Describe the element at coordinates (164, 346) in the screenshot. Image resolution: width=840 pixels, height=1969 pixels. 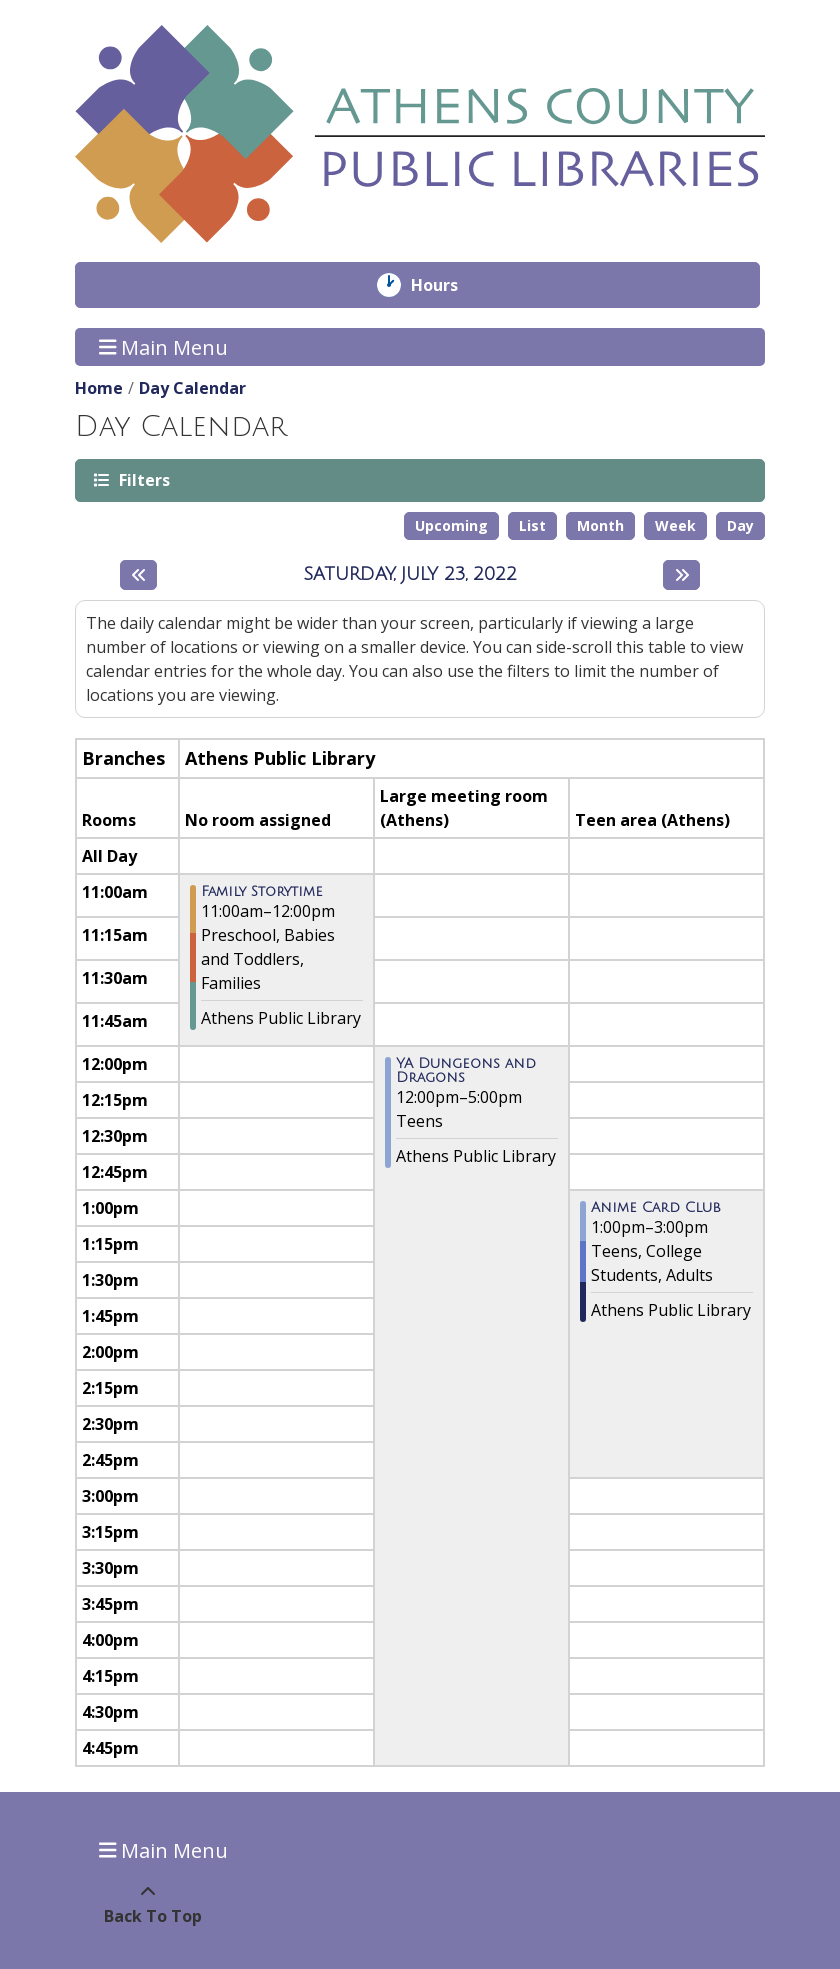
I see `Main Menu` at that location.